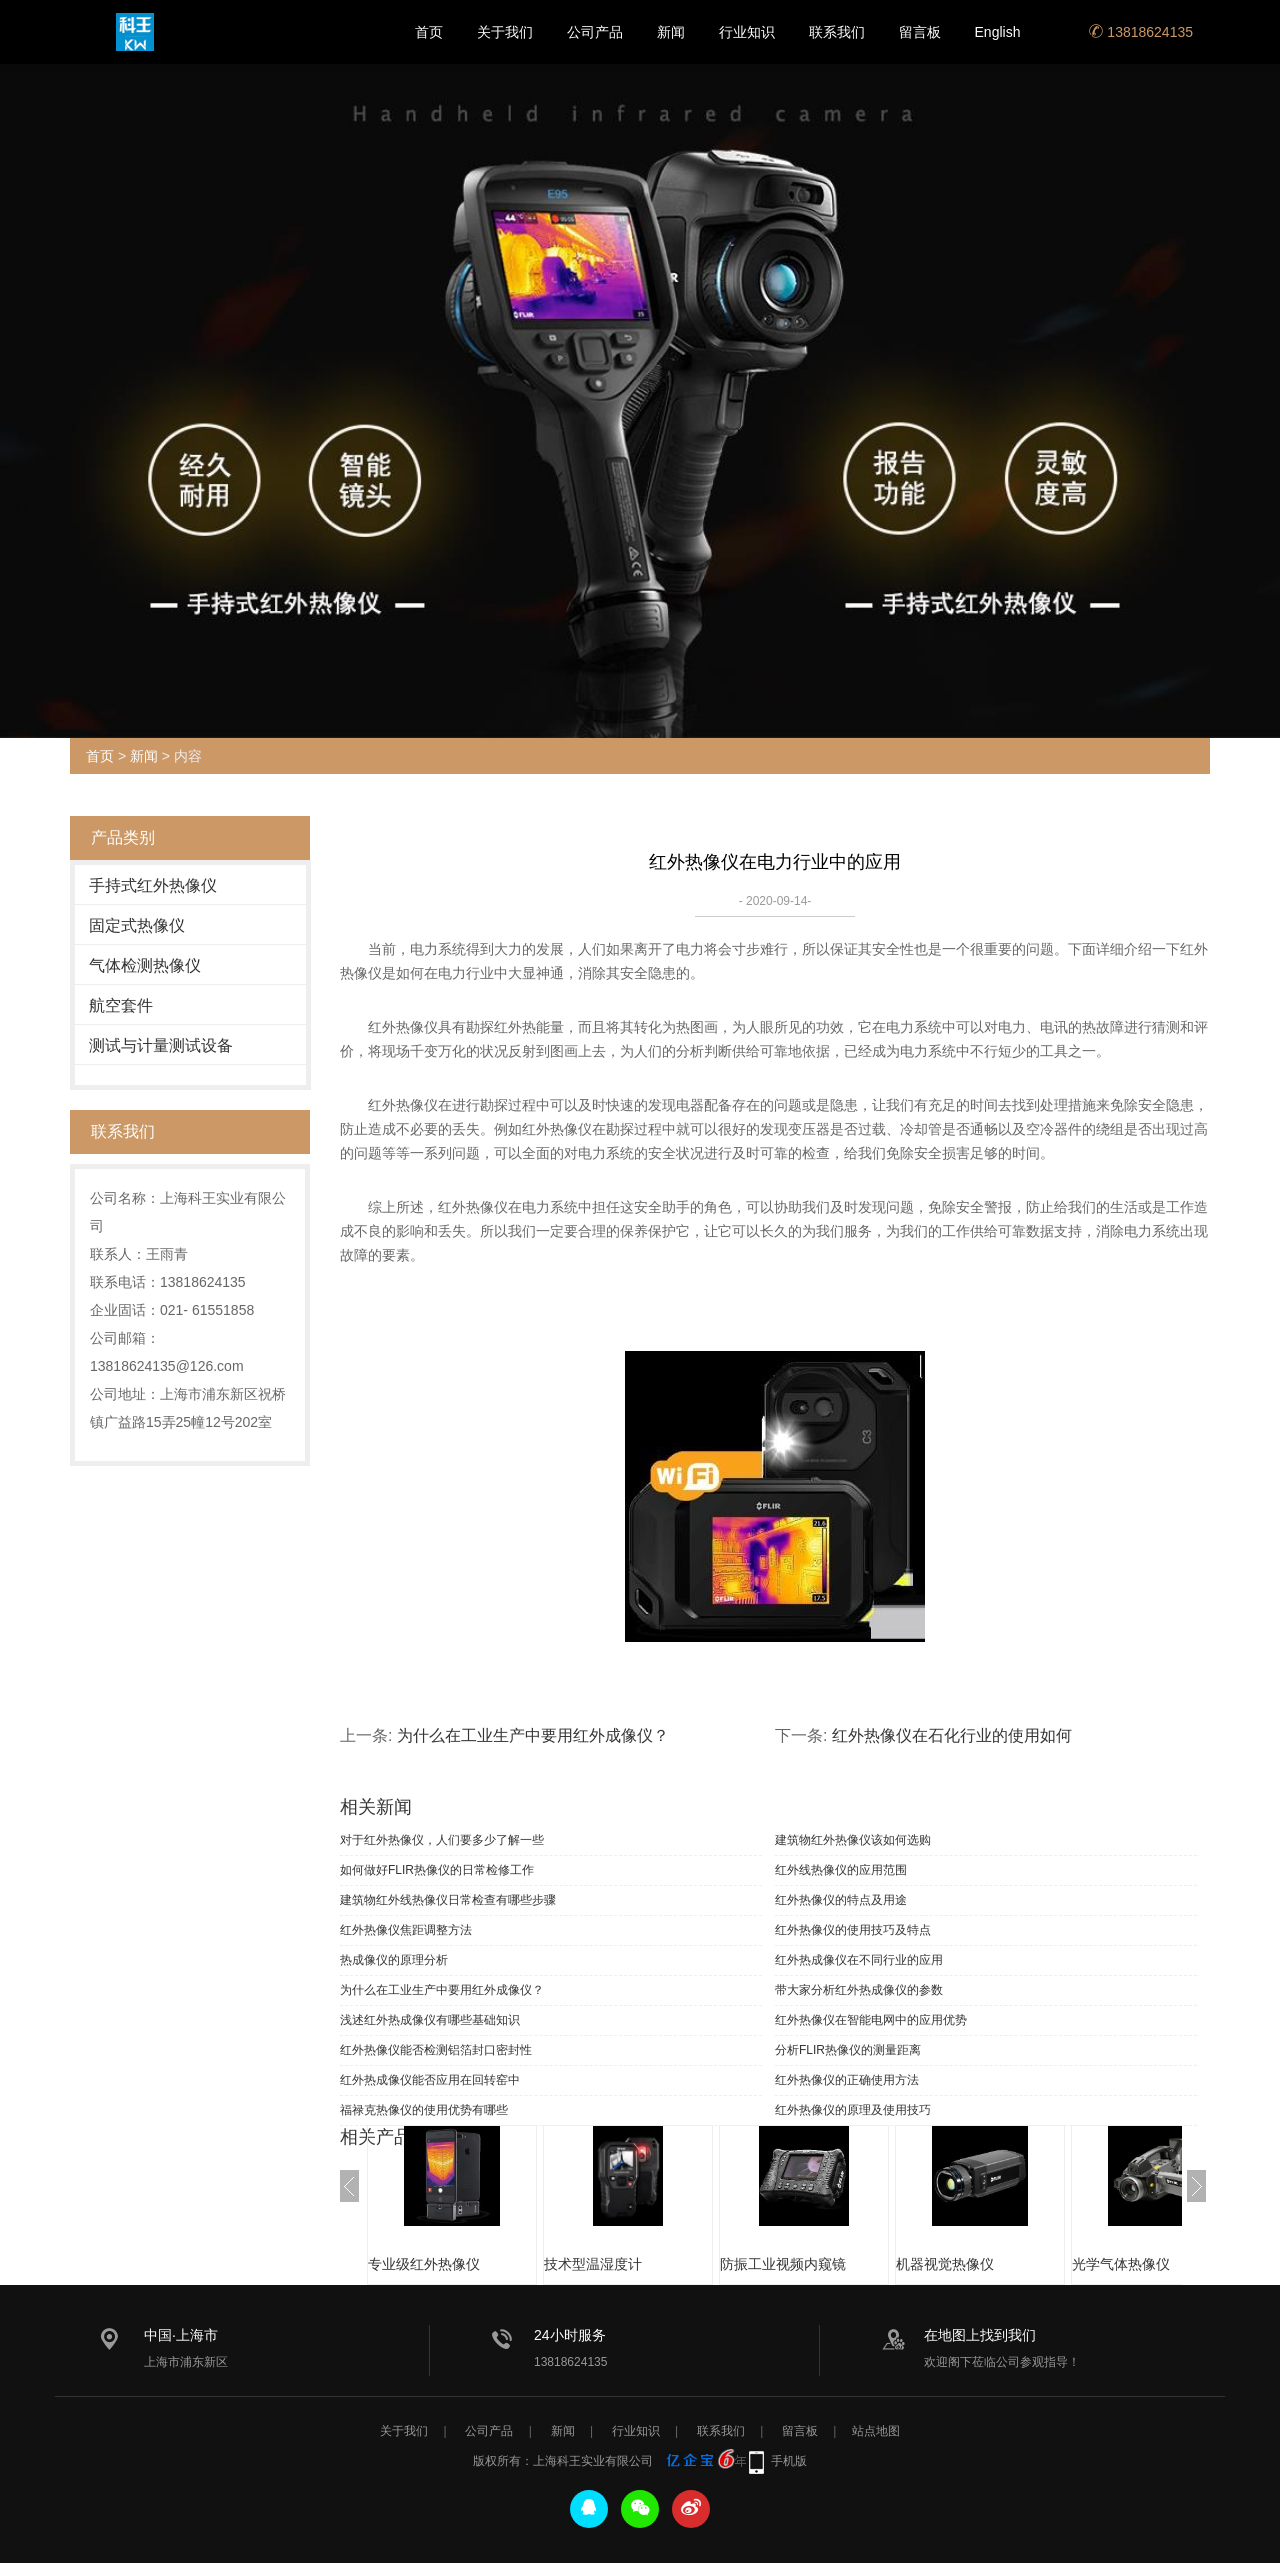  I want to click on 关于我们, so click(505, 32).